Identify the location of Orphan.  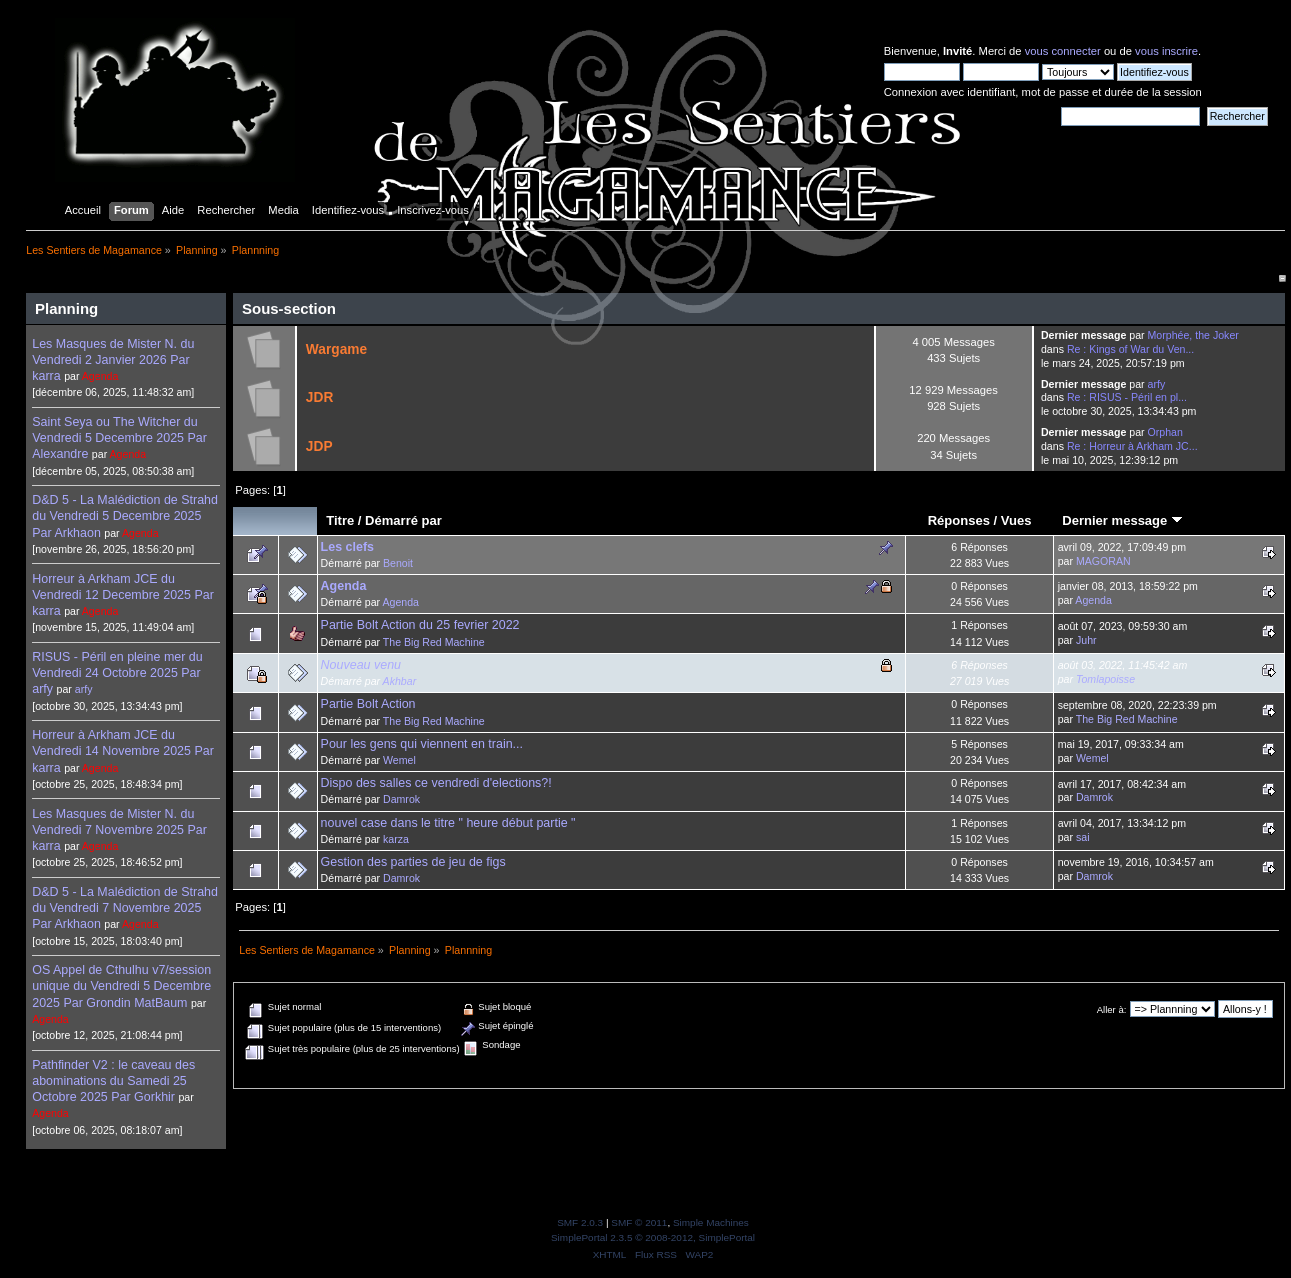
(1165, 432).